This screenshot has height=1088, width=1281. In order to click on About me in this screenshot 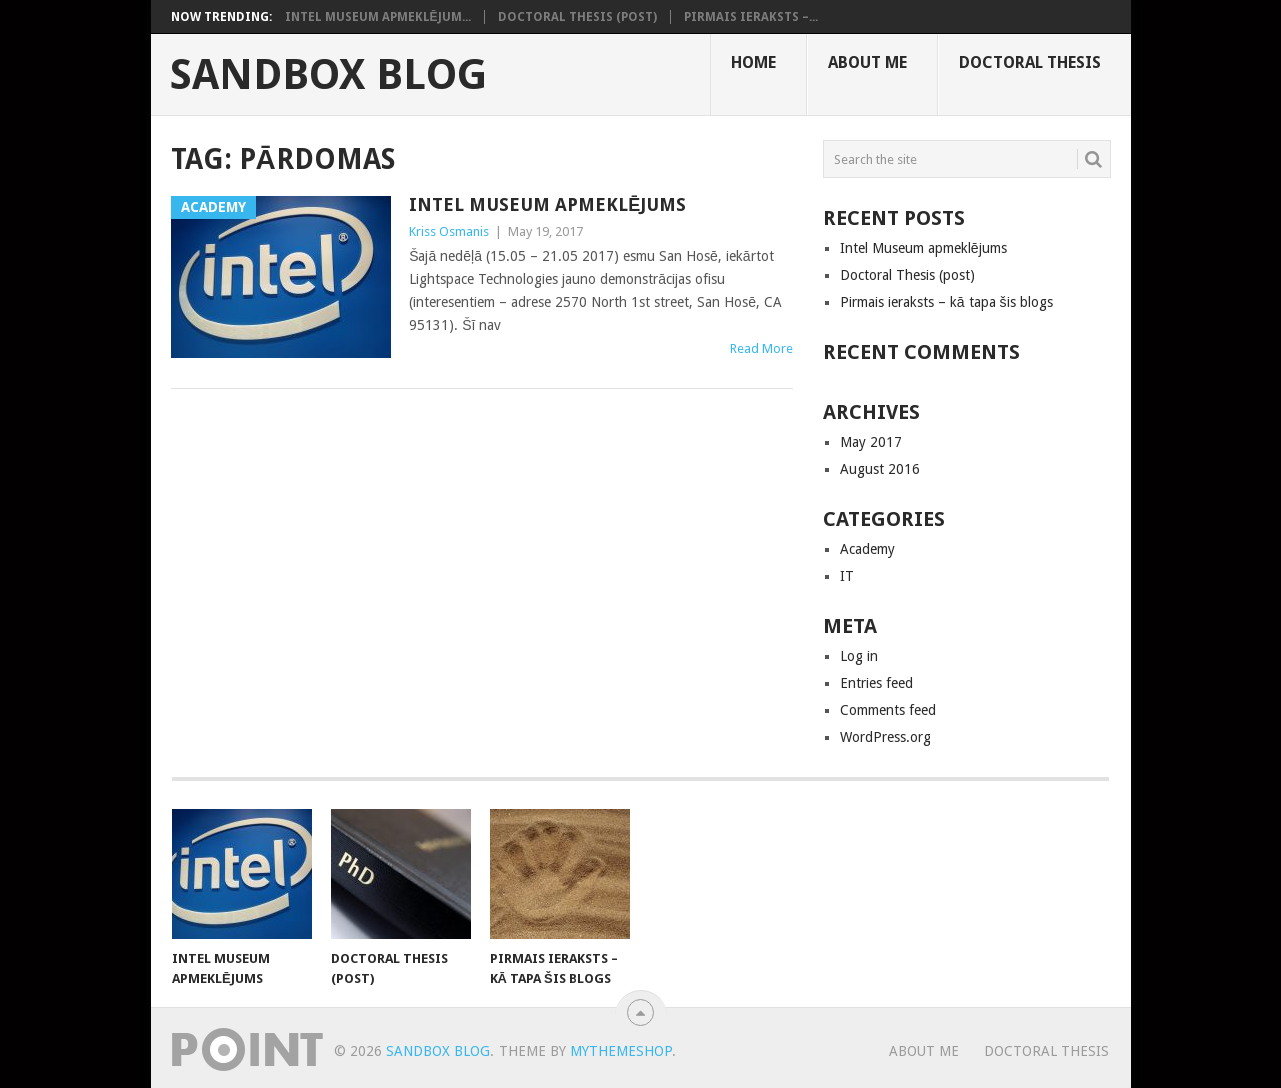, I will do `click(867, 62)`.